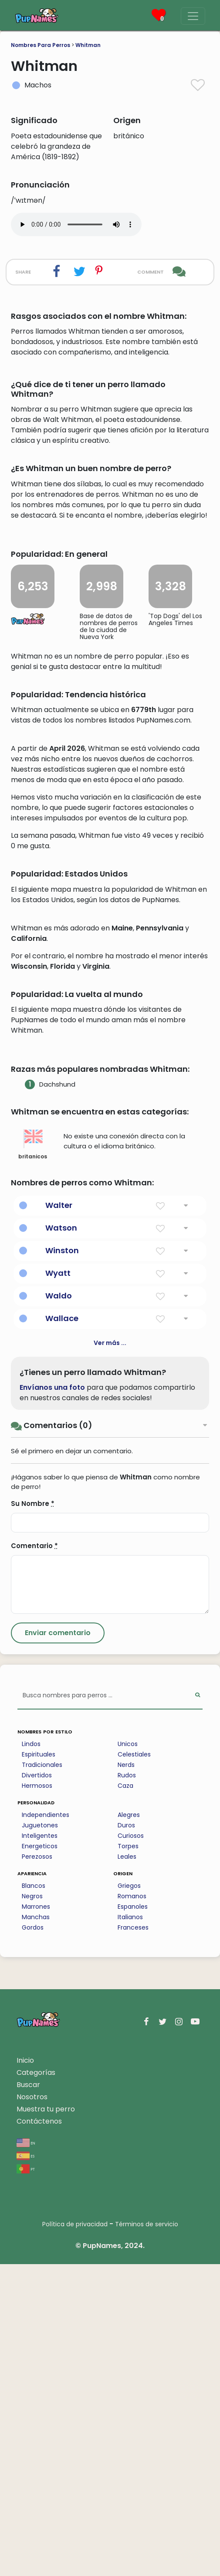 This screenshot has height=2576, width=220. What do you see at coordinates (131, 2147) in the screenshot?
I see `Curiosos` at bounding box center [131, 2147].